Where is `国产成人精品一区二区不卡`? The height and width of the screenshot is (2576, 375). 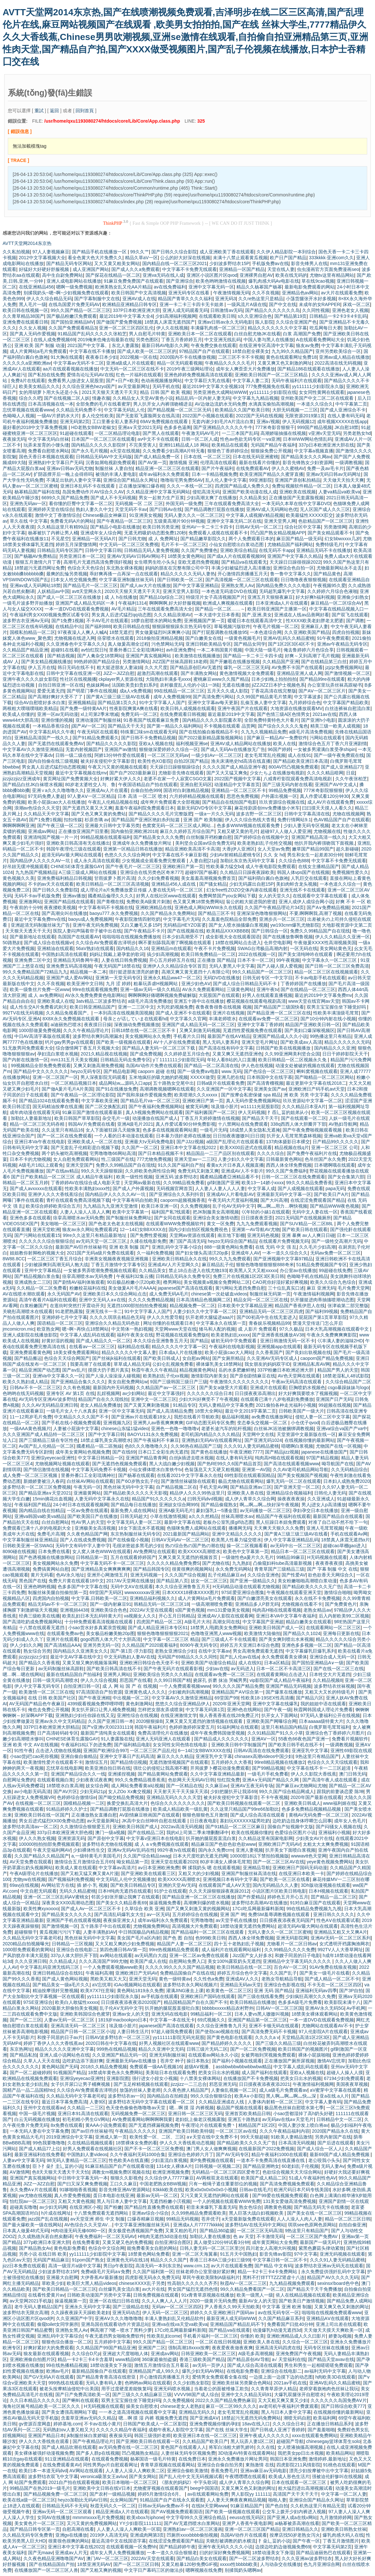 国产成人精品一区二区不卡 is located at coordinates (332, 1978).